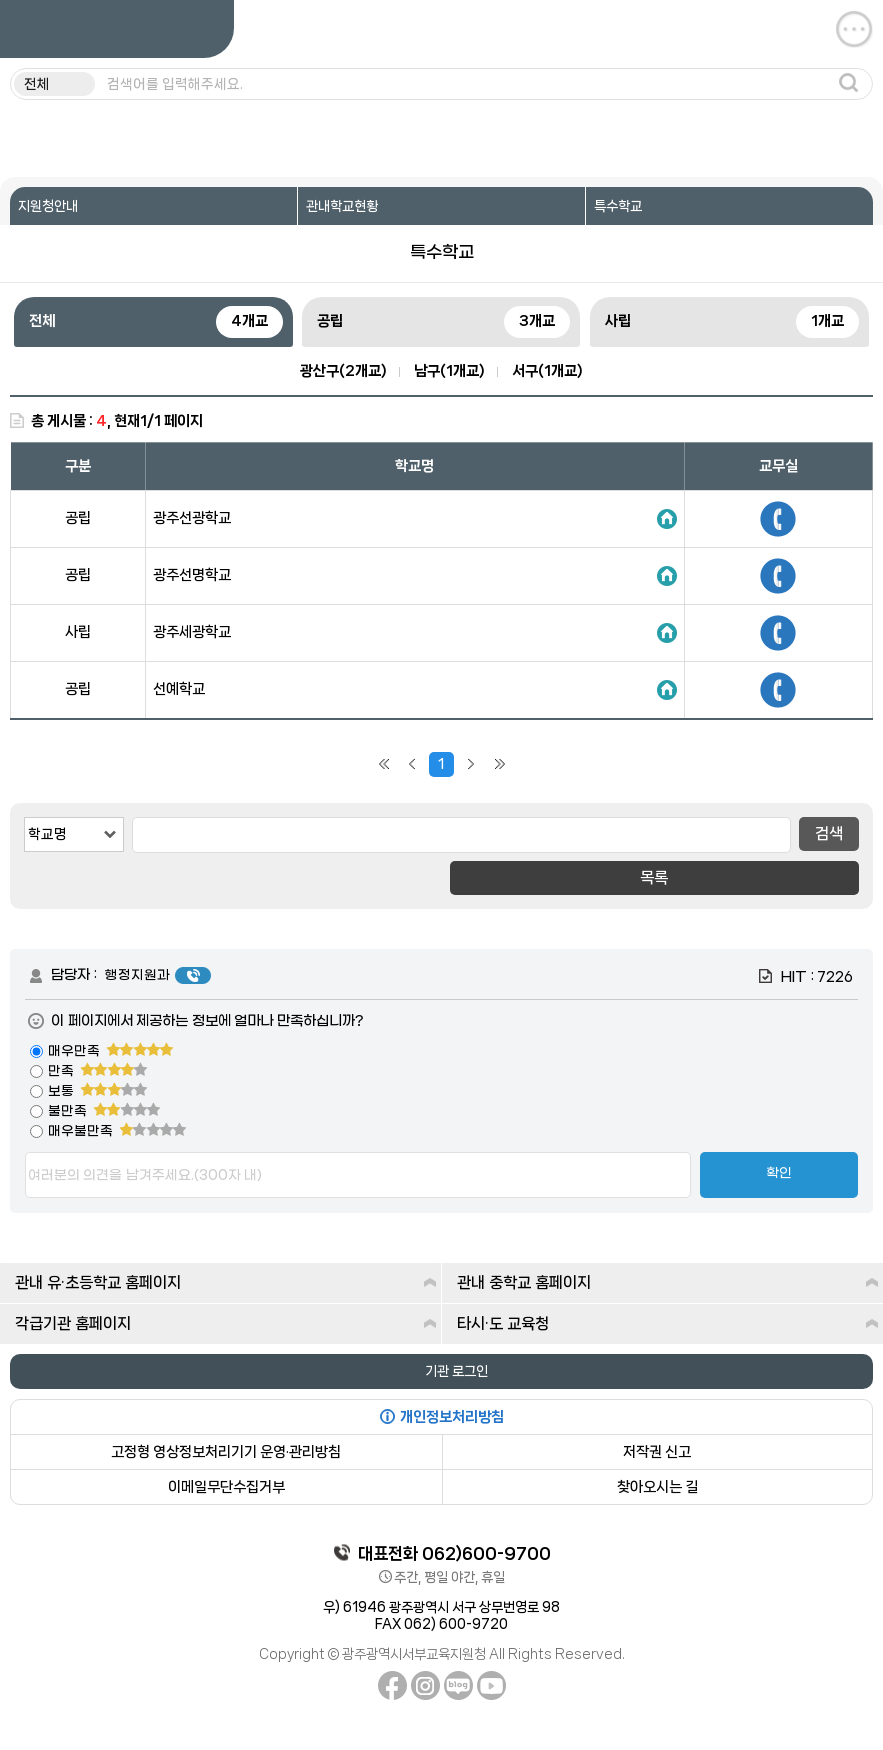  I want to click on 지원청안내, so click(48, 206).